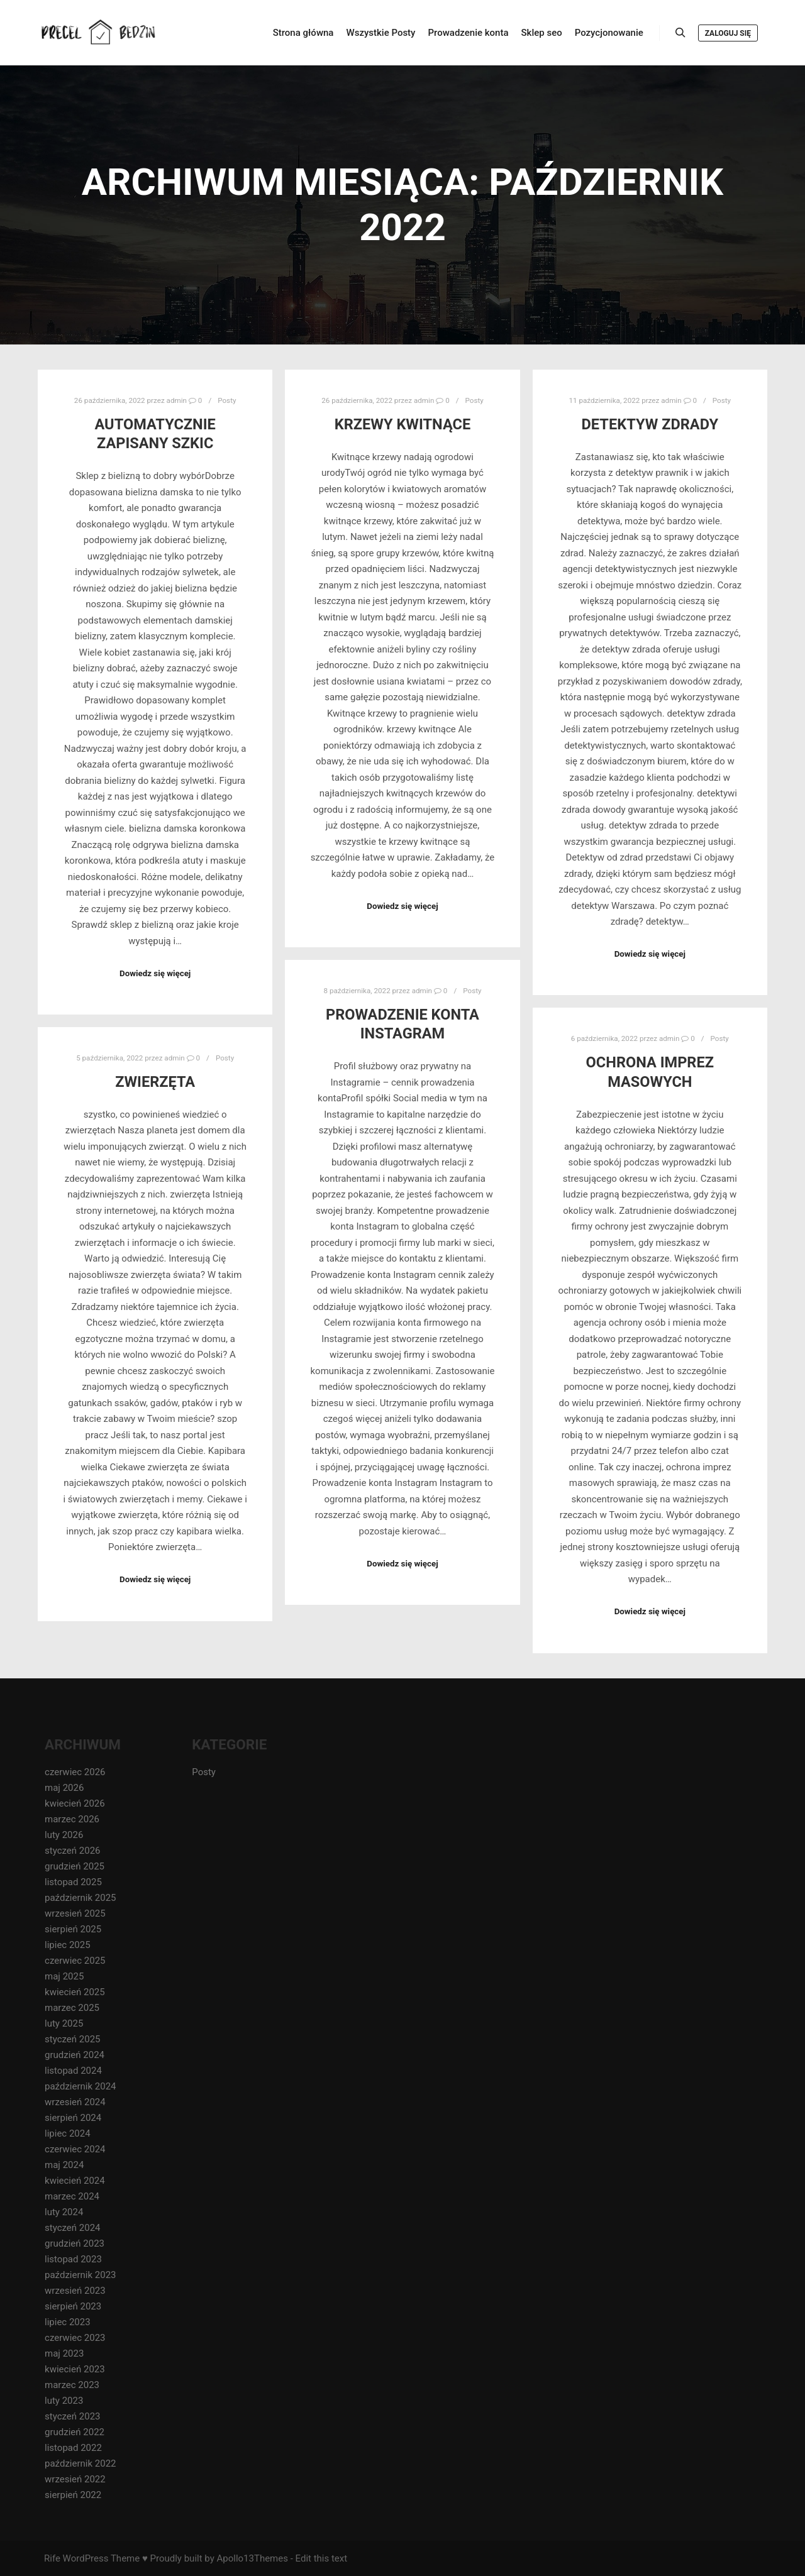 The image size is (805, 2576). Describe the element at coordinates (73, 2070) in the screenshot. I see `listopad 2024` at that location.